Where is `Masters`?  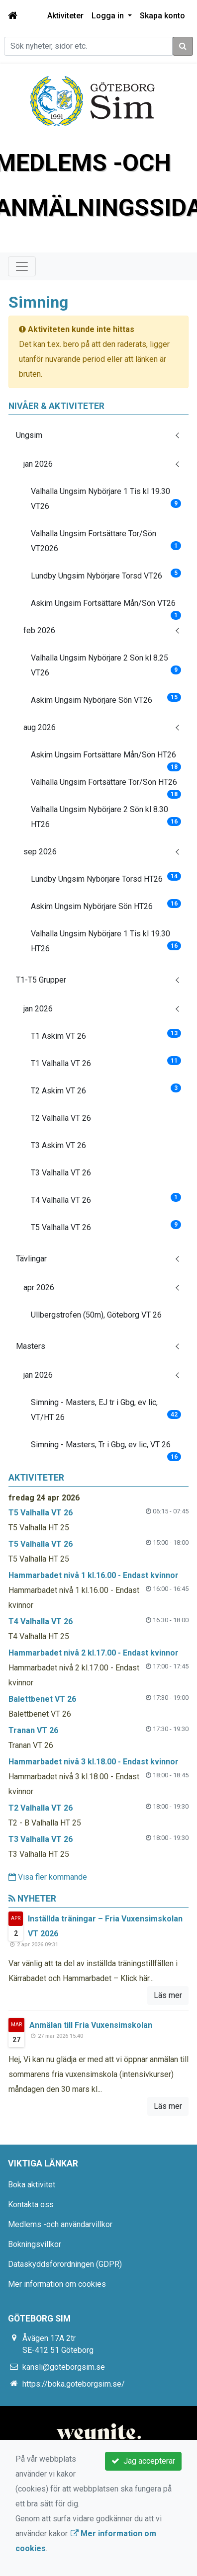
Masters is located at coordinates (30, 1346).